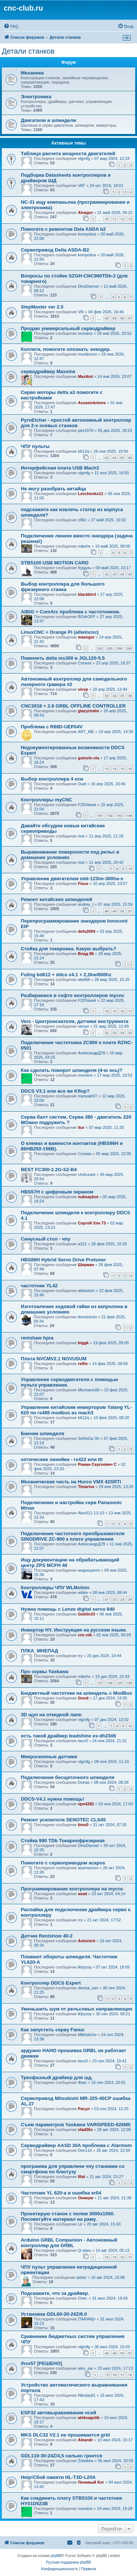 The height and width of the screenshot is (2576, 137). What do you see at coordinates (49, 1169) in the screenshot?
I see `BEST FC300-2.2G-S2-B4` at bounding box center [49, 1169].